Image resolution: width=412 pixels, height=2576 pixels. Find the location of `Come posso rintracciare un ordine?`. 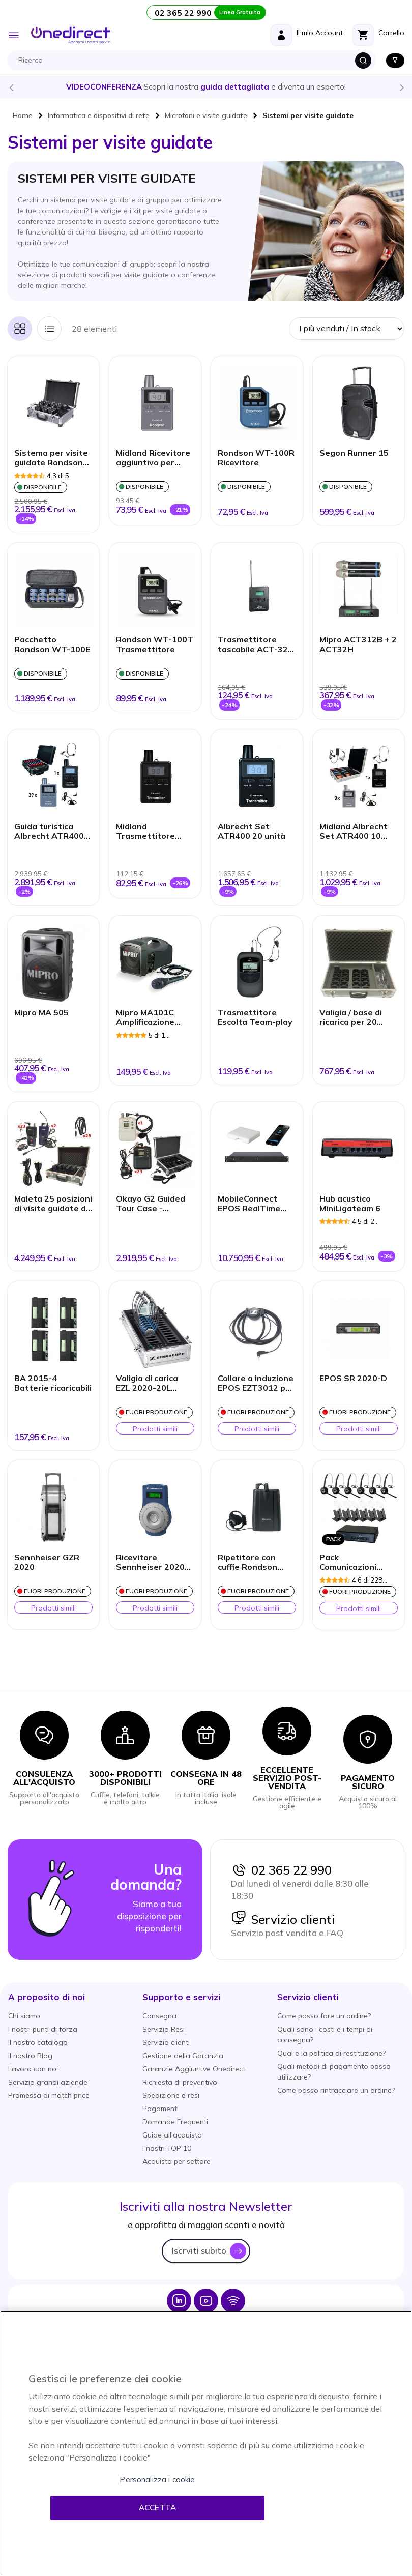

Come posso rintracciare un ordine? is located at coordinates (336, 2090).